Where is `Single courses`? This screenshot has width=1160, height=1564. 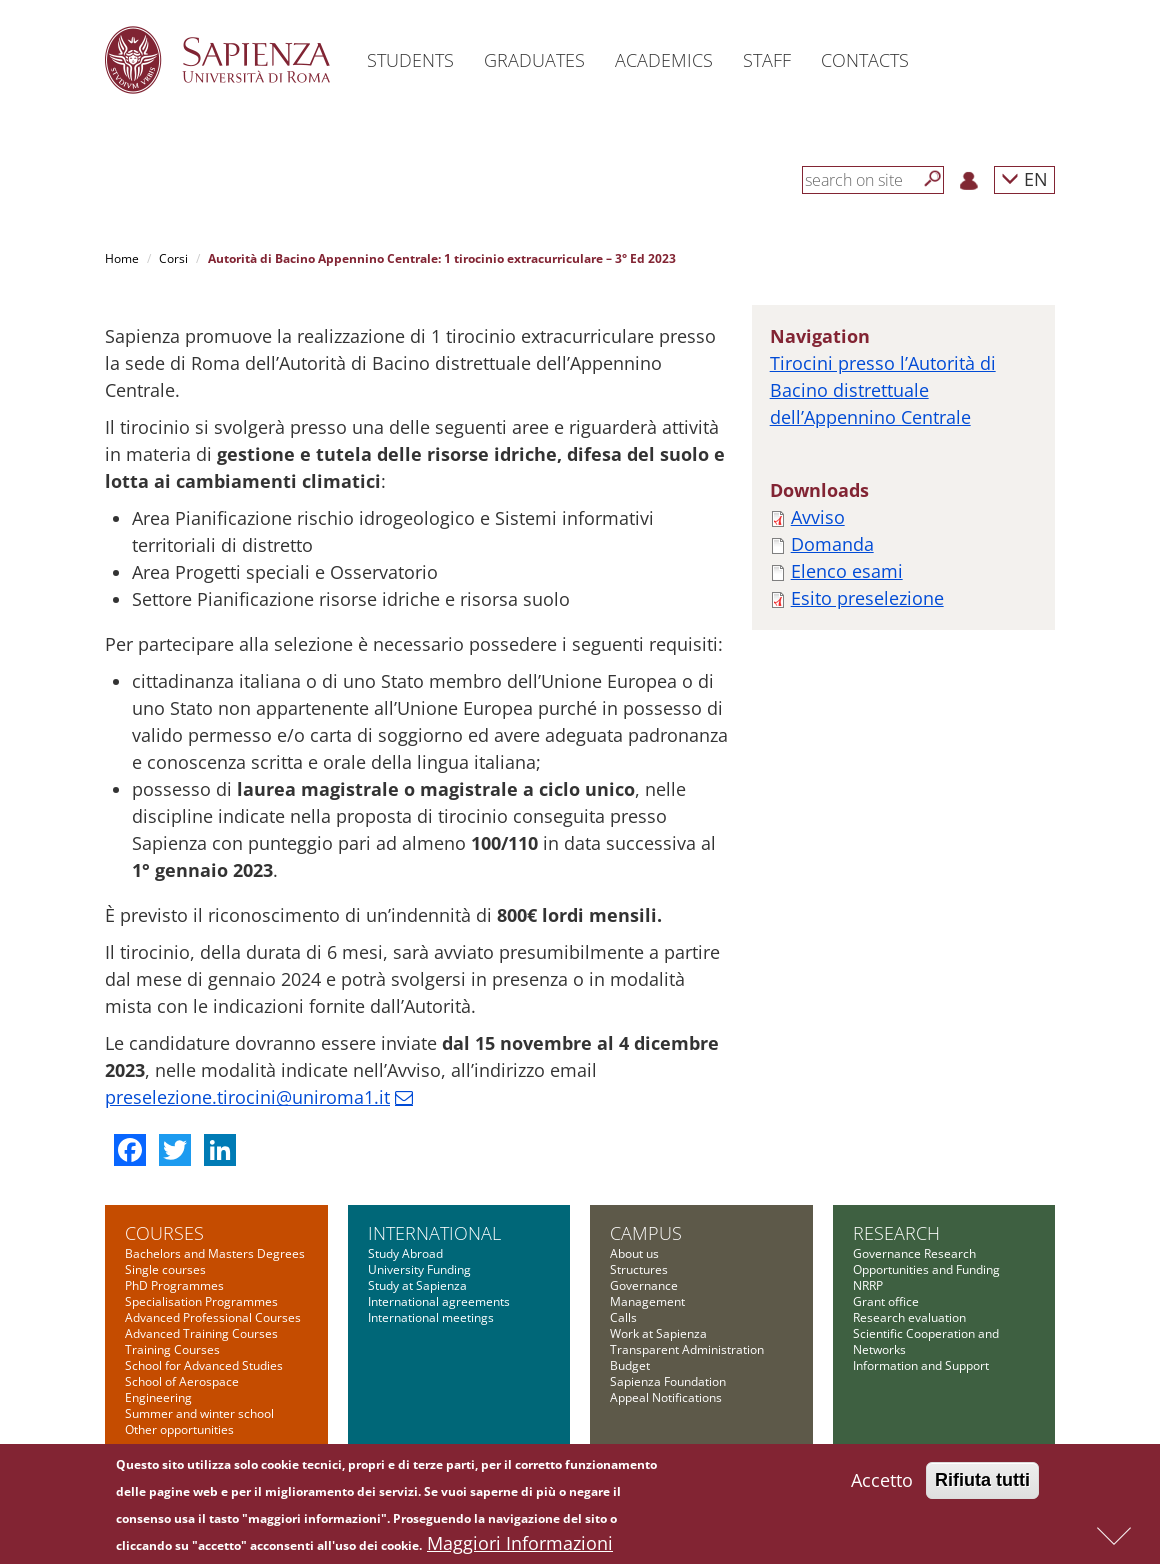 Single courses is located at coordinates (165, 1269).